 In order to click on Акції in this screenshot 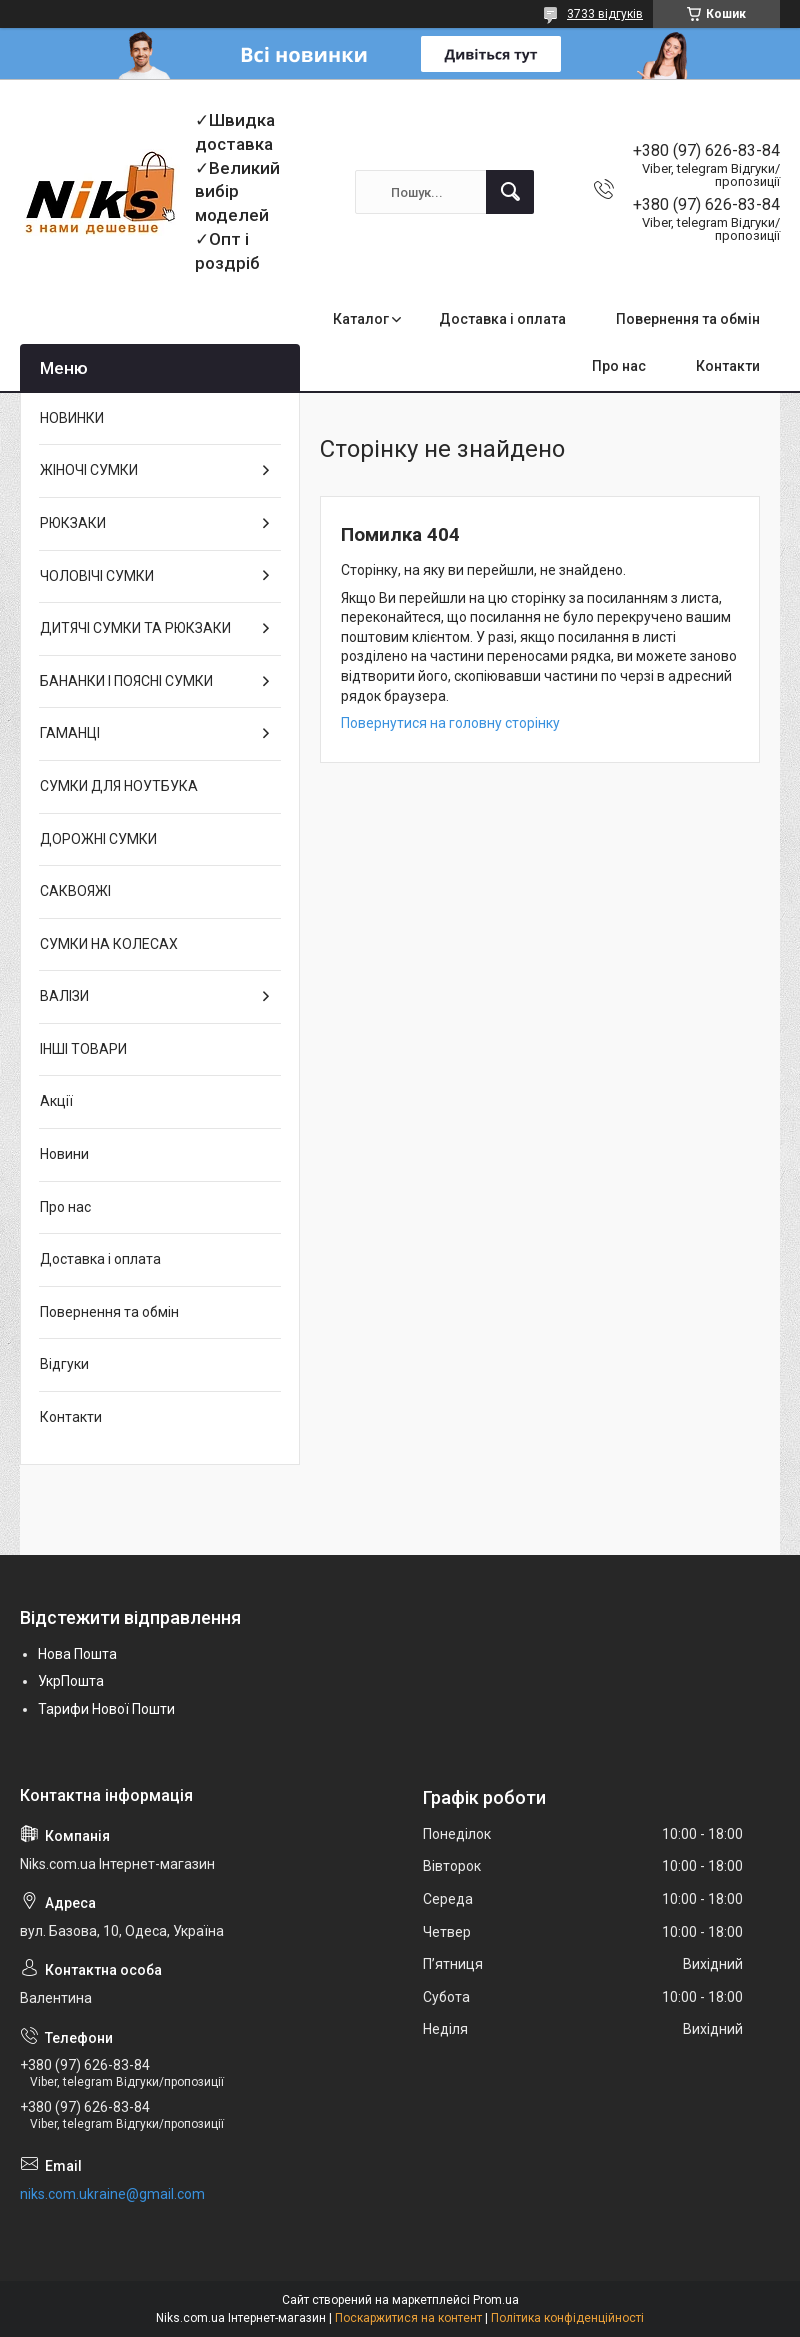, I will do `click(56, 1101)`.